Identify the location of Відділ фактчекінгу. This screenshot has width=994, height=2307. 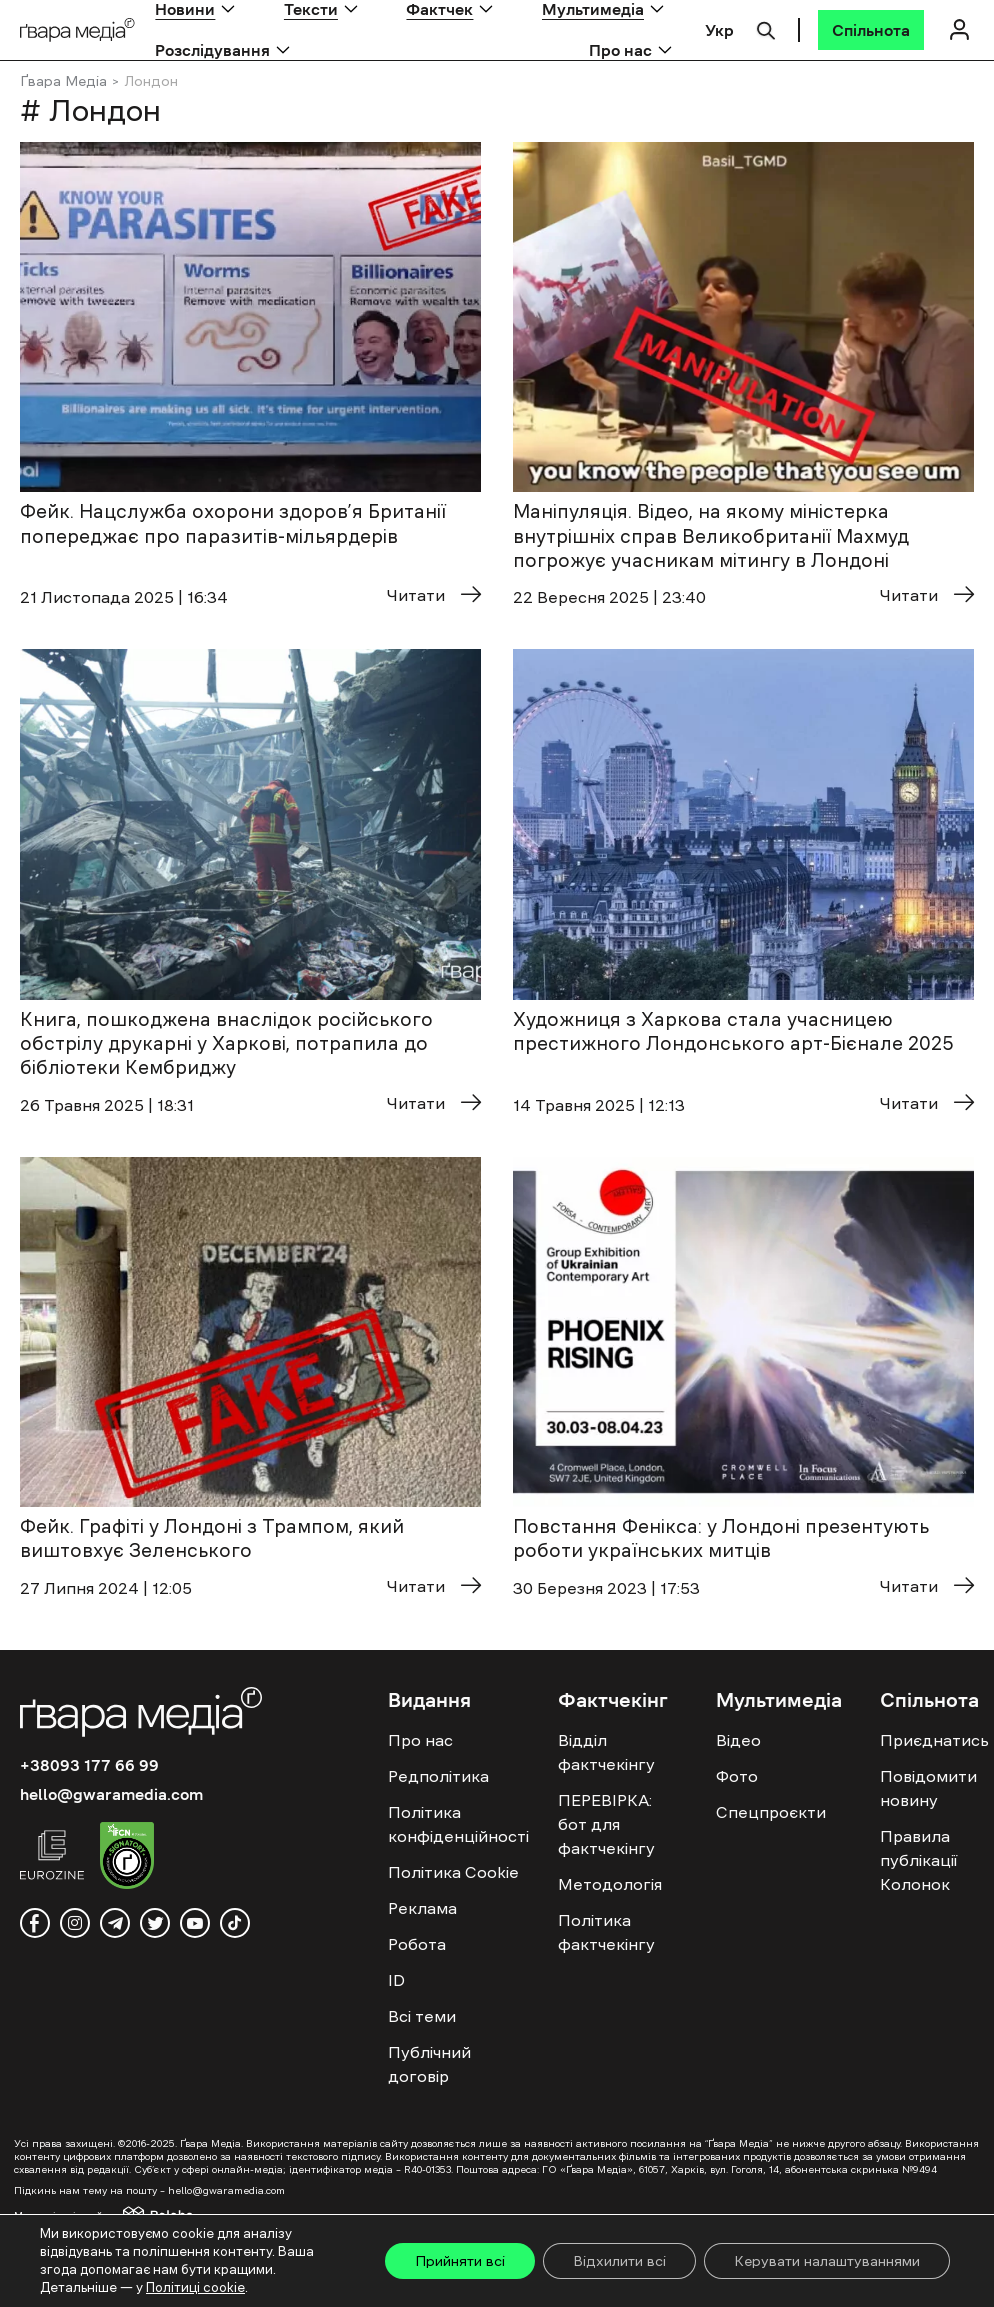
(606, 1752).